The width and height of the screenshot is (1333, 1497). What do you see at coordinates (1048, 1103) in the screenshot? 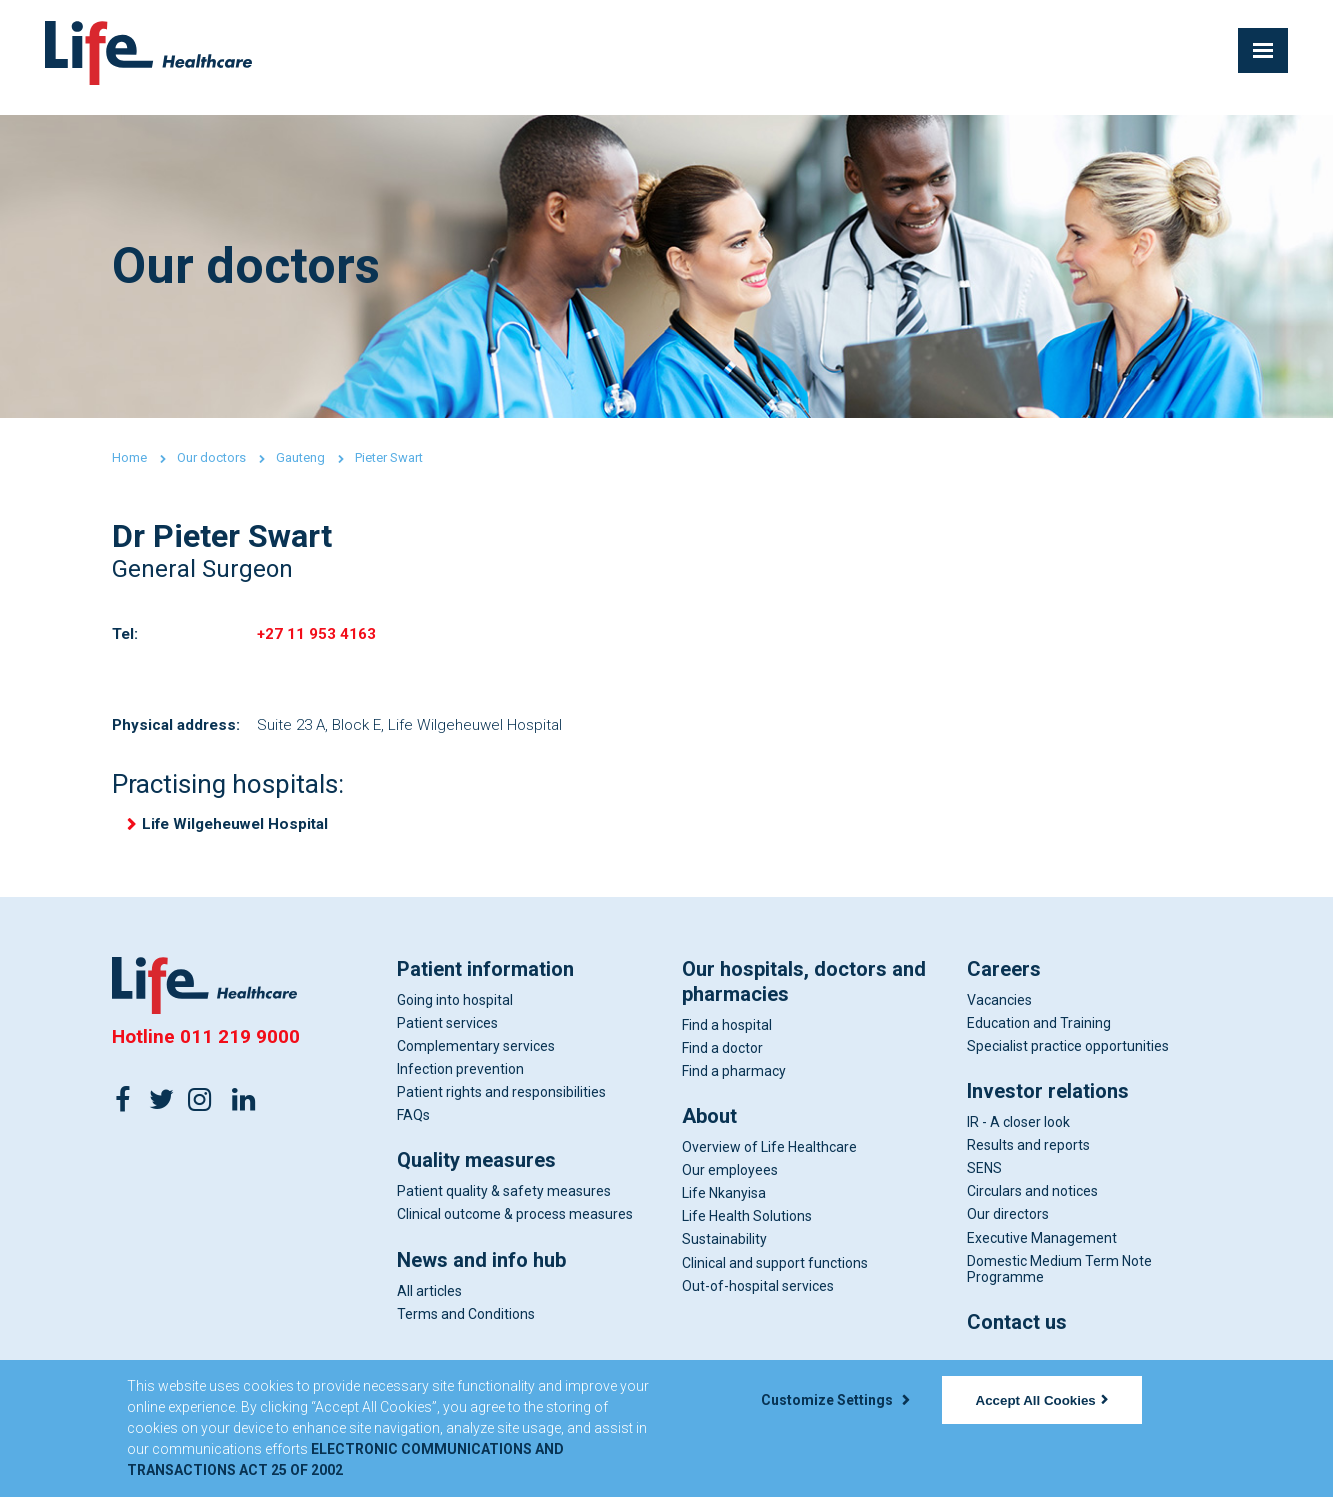
I see `Investor relations` at bounding box center [1048, 1103].